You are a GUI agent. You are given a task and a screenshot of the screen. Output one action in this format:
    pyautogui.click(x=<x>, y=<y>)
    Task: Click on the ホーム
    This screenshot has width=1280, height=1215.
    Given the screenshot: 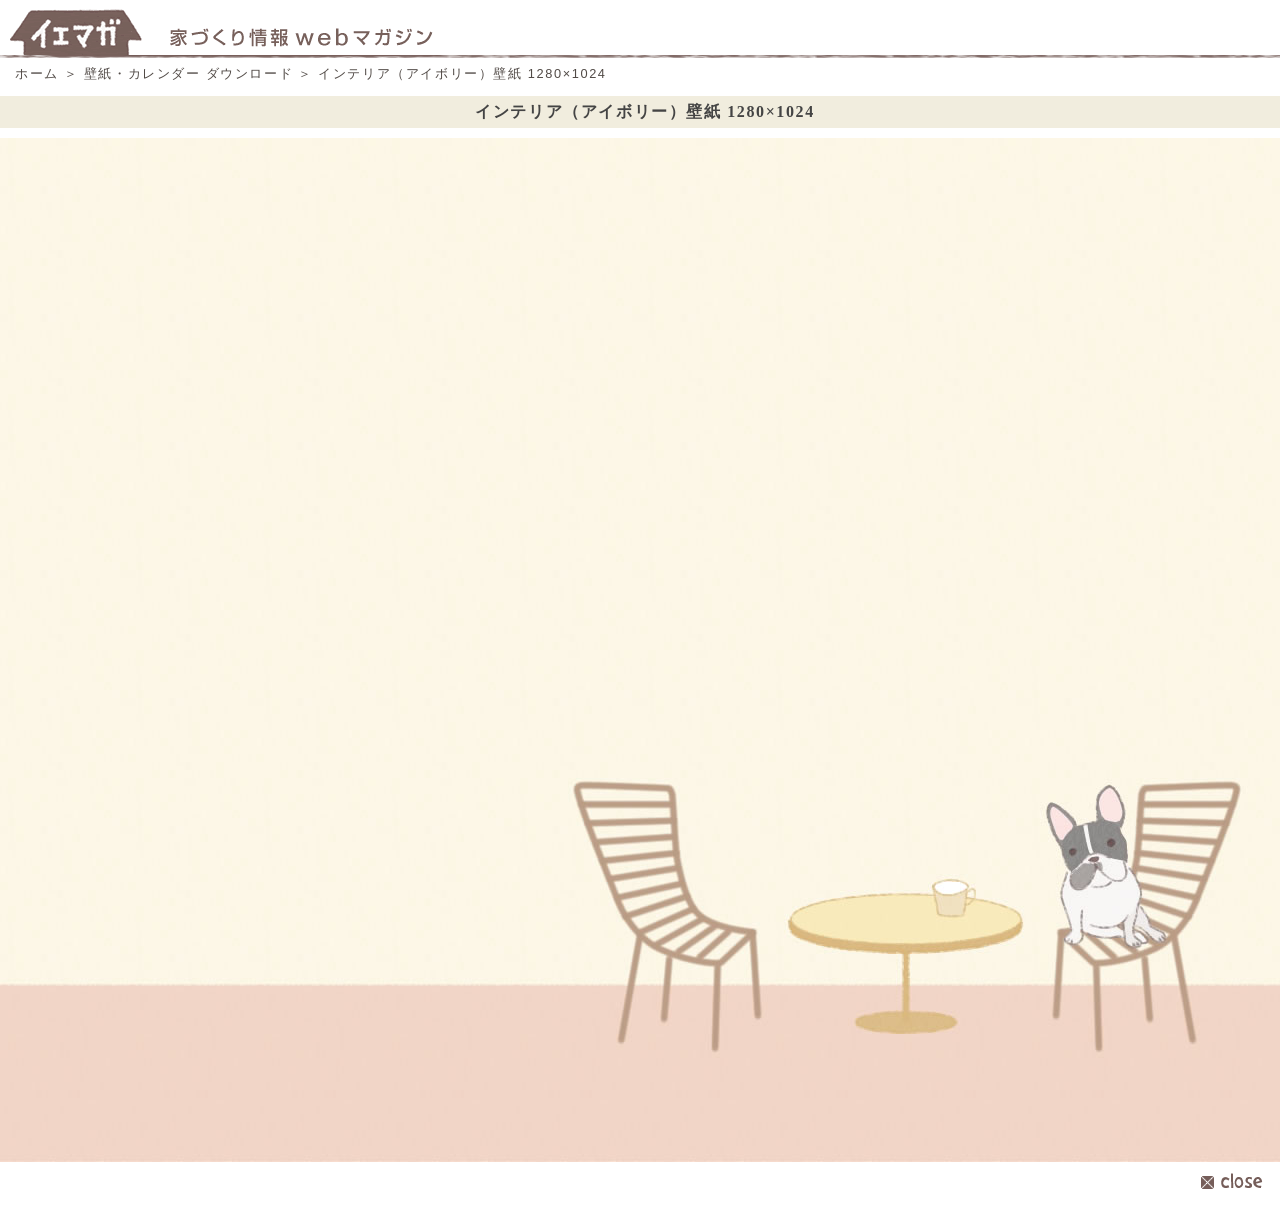 What is the action you would take?
    pyautogui.click(x=37, y=73)
    